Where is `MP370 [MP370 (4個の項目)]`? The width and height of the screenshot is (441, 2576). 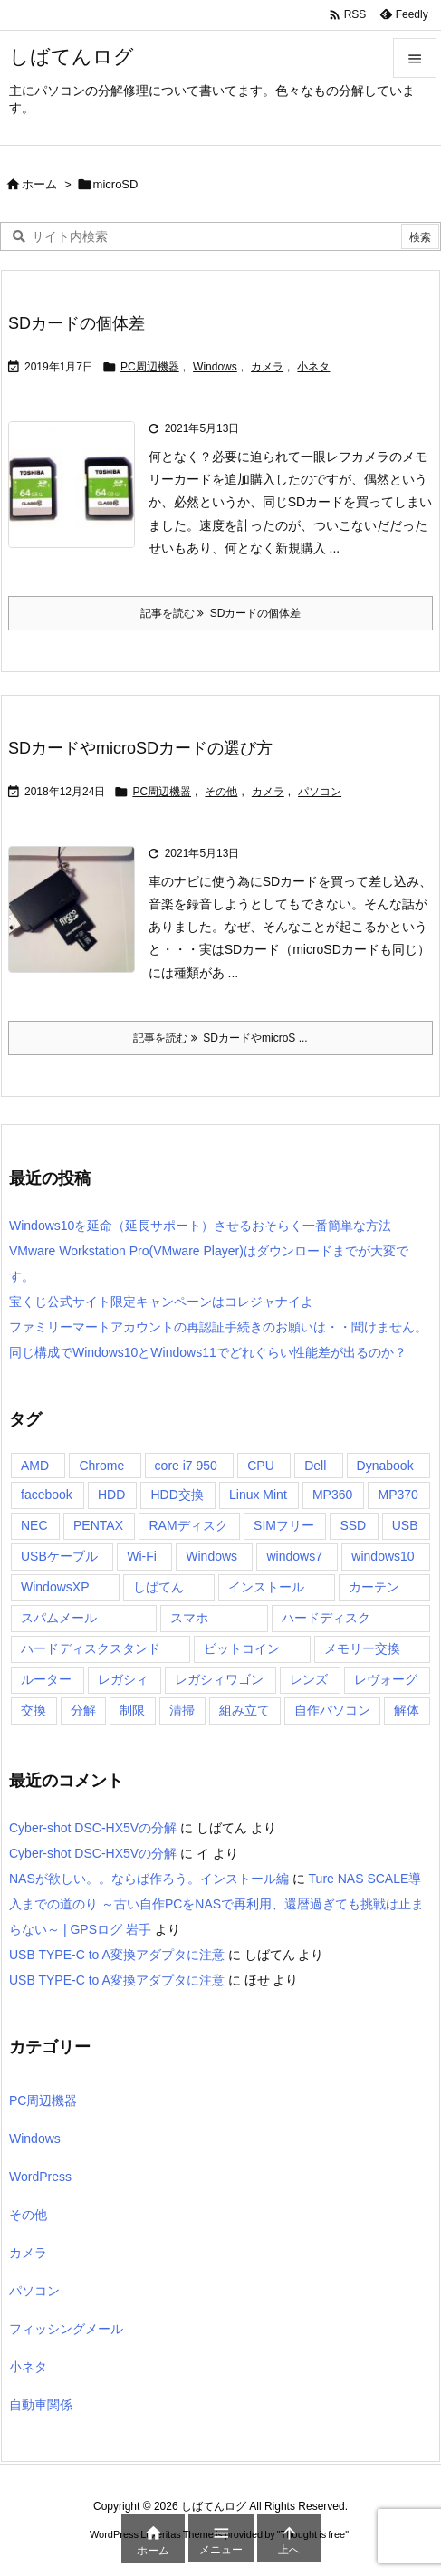 MP370 [MP370 (4個の項目)] is located at coordinates (397, 1494).